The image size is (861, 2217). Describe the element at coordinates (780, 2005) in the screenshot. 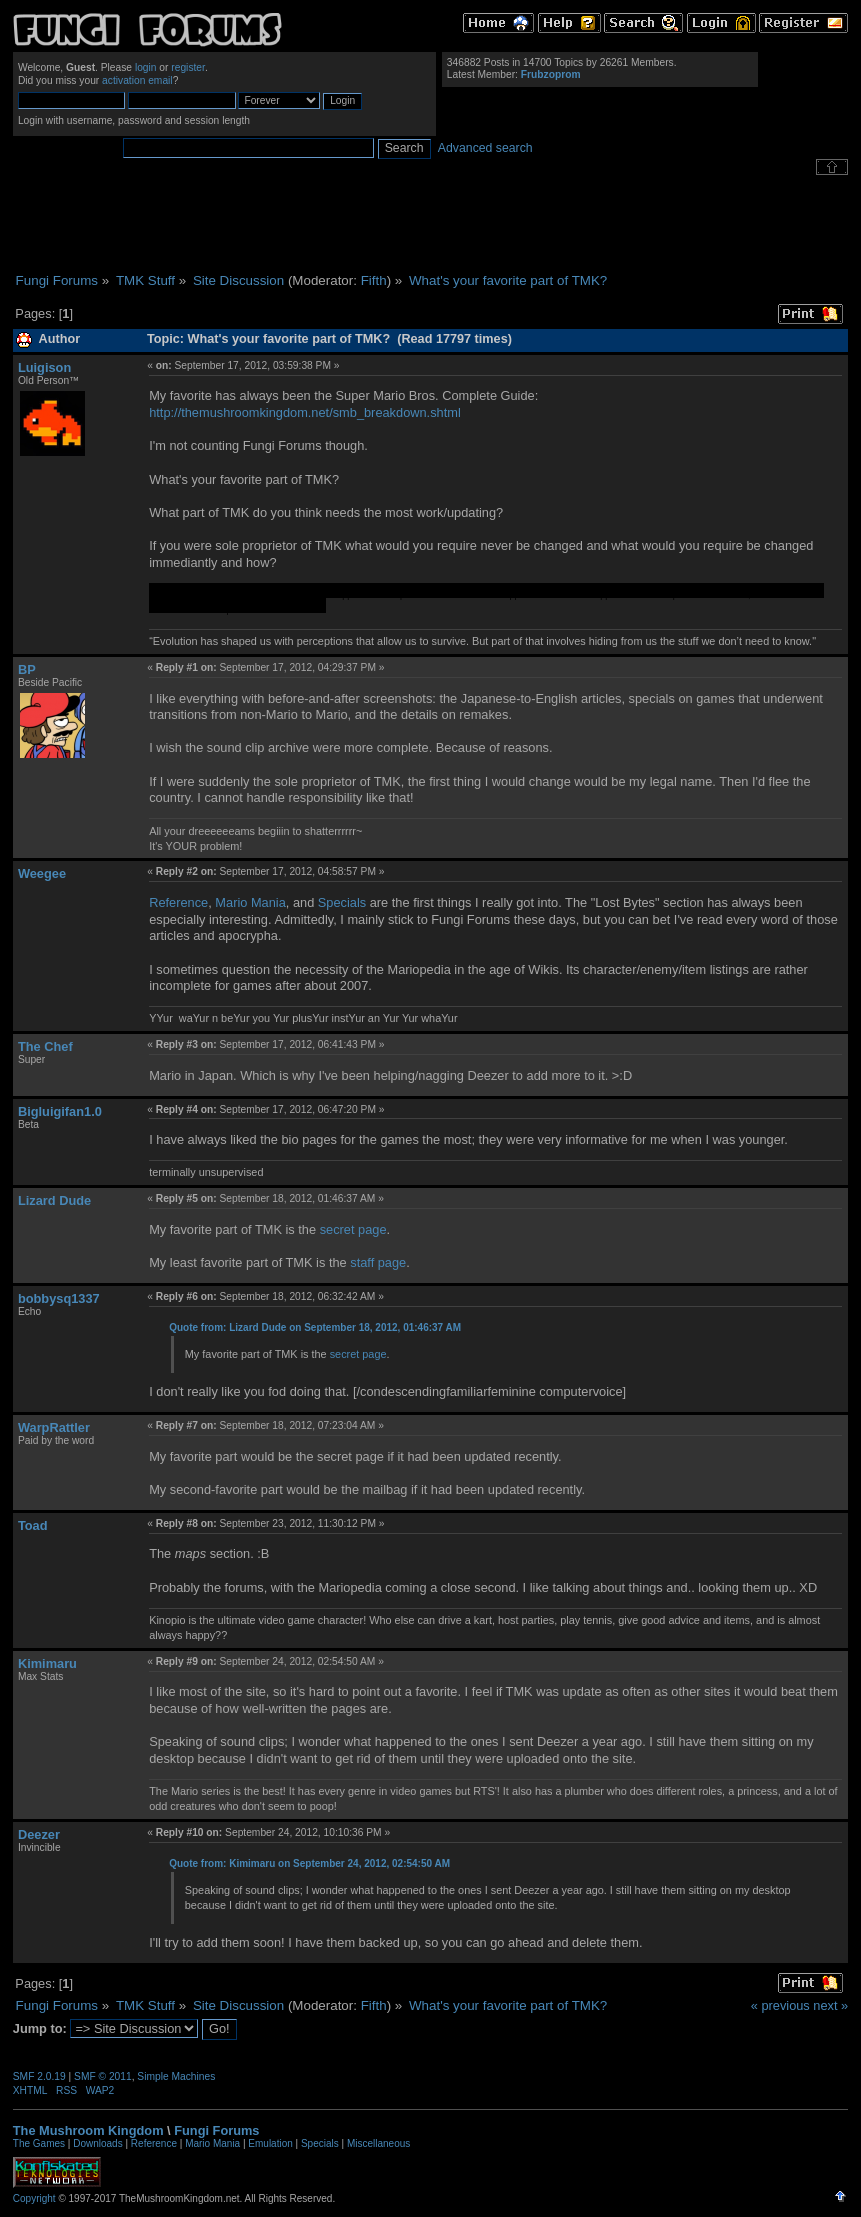

I see `« previous` at that location.